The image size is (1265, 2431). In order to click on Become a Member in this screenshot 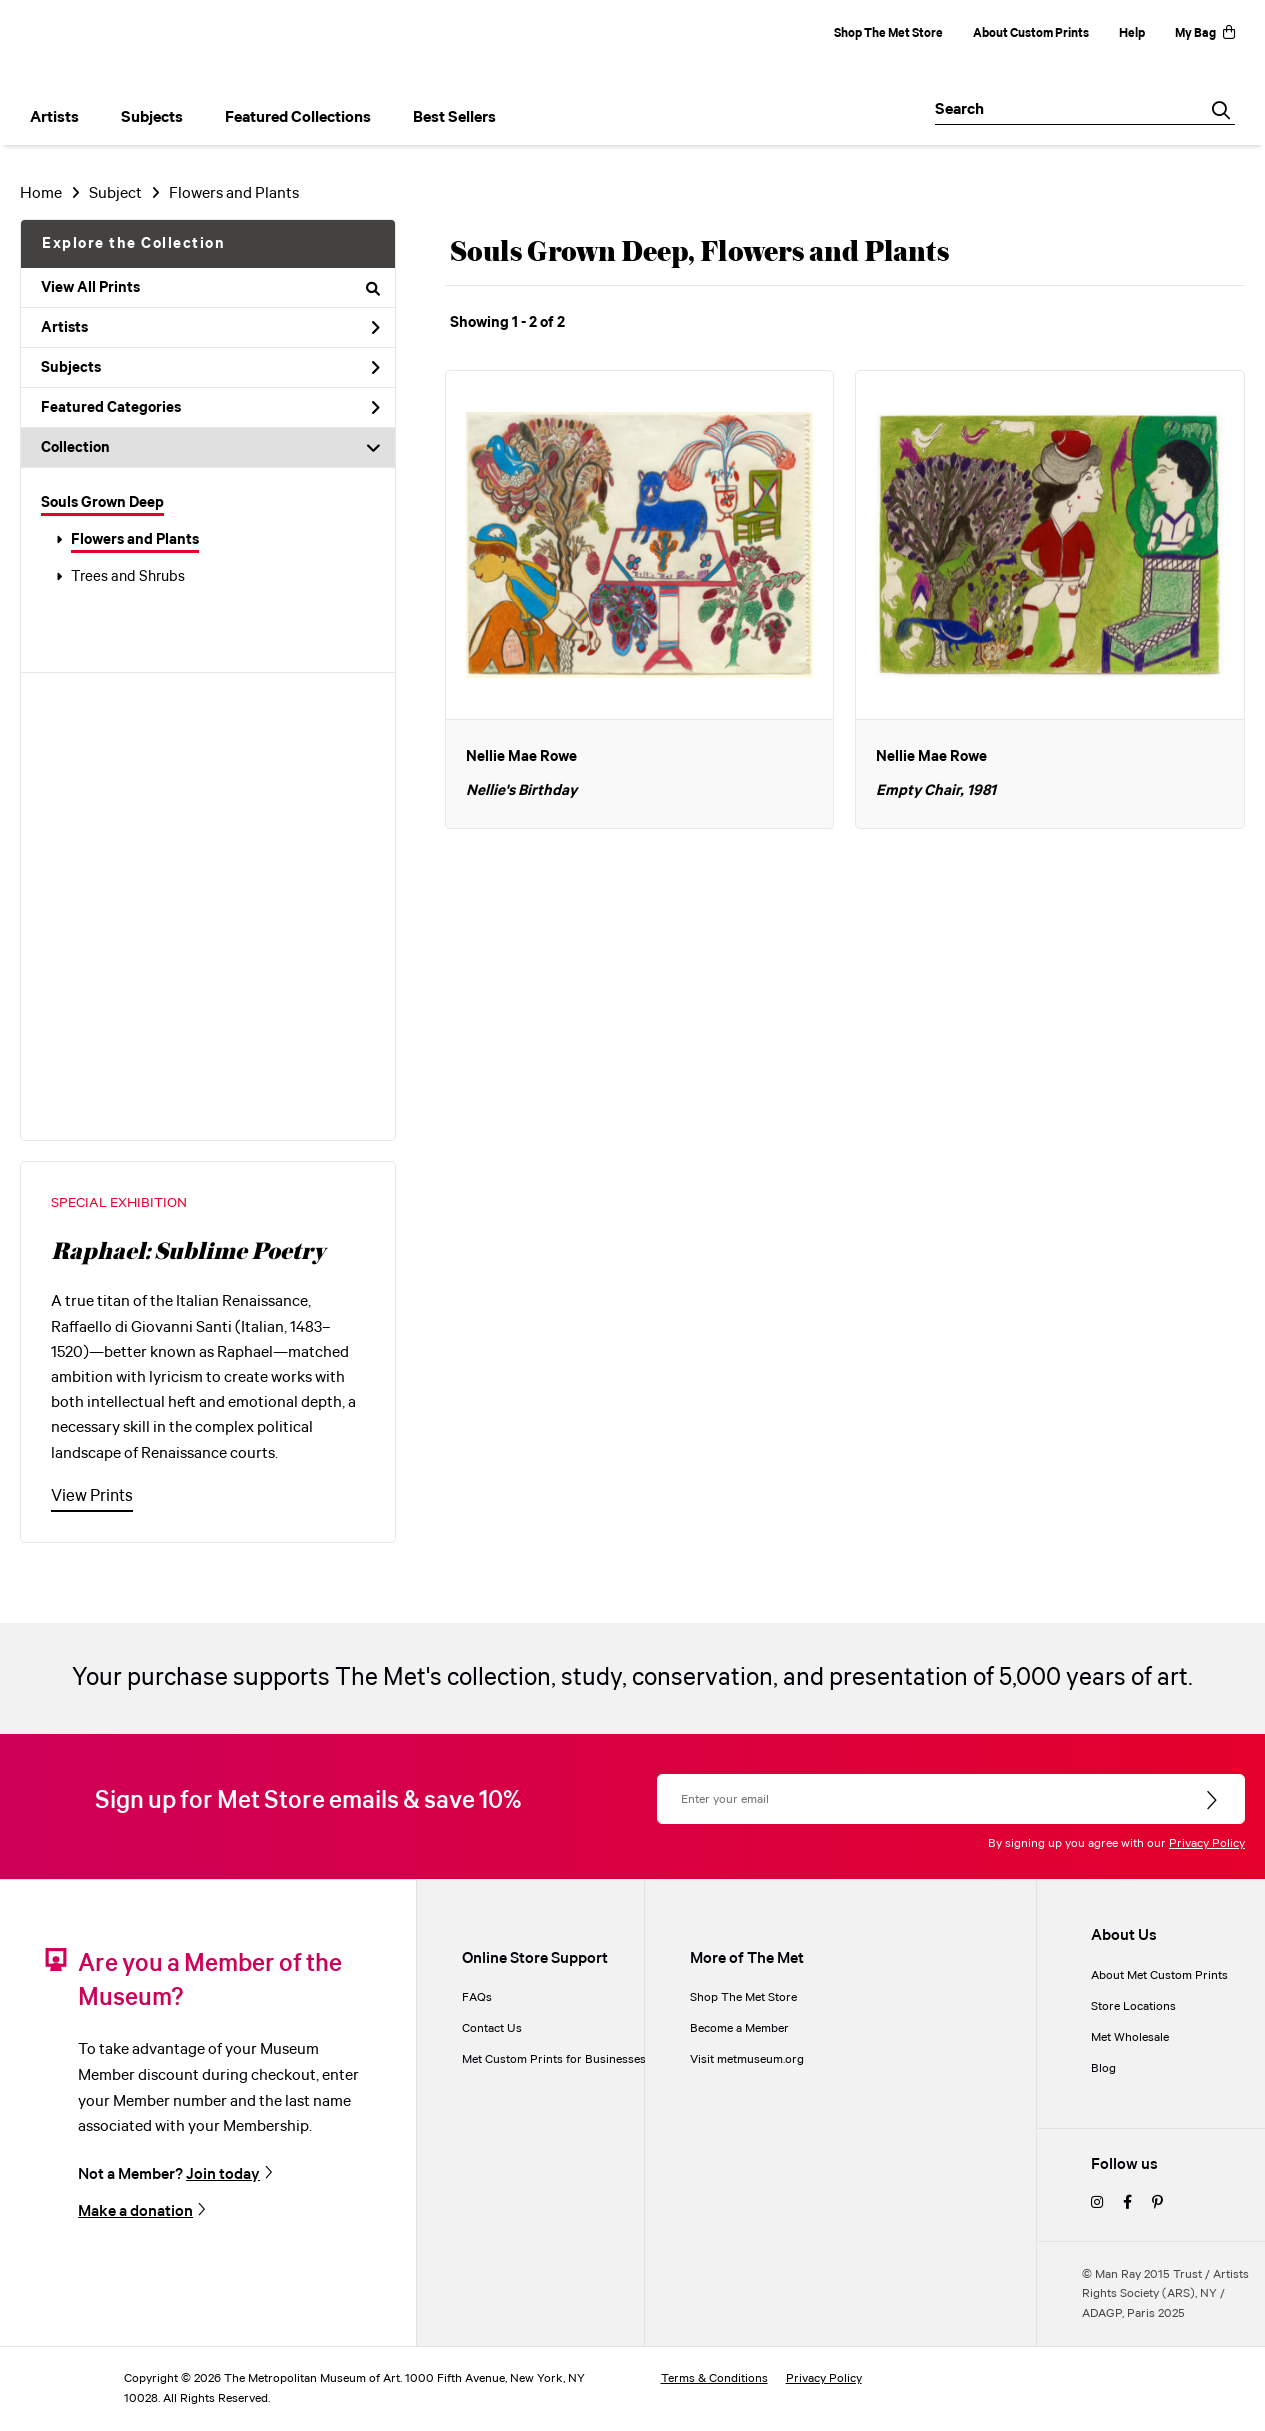, I will do `click(739, 2028)`.